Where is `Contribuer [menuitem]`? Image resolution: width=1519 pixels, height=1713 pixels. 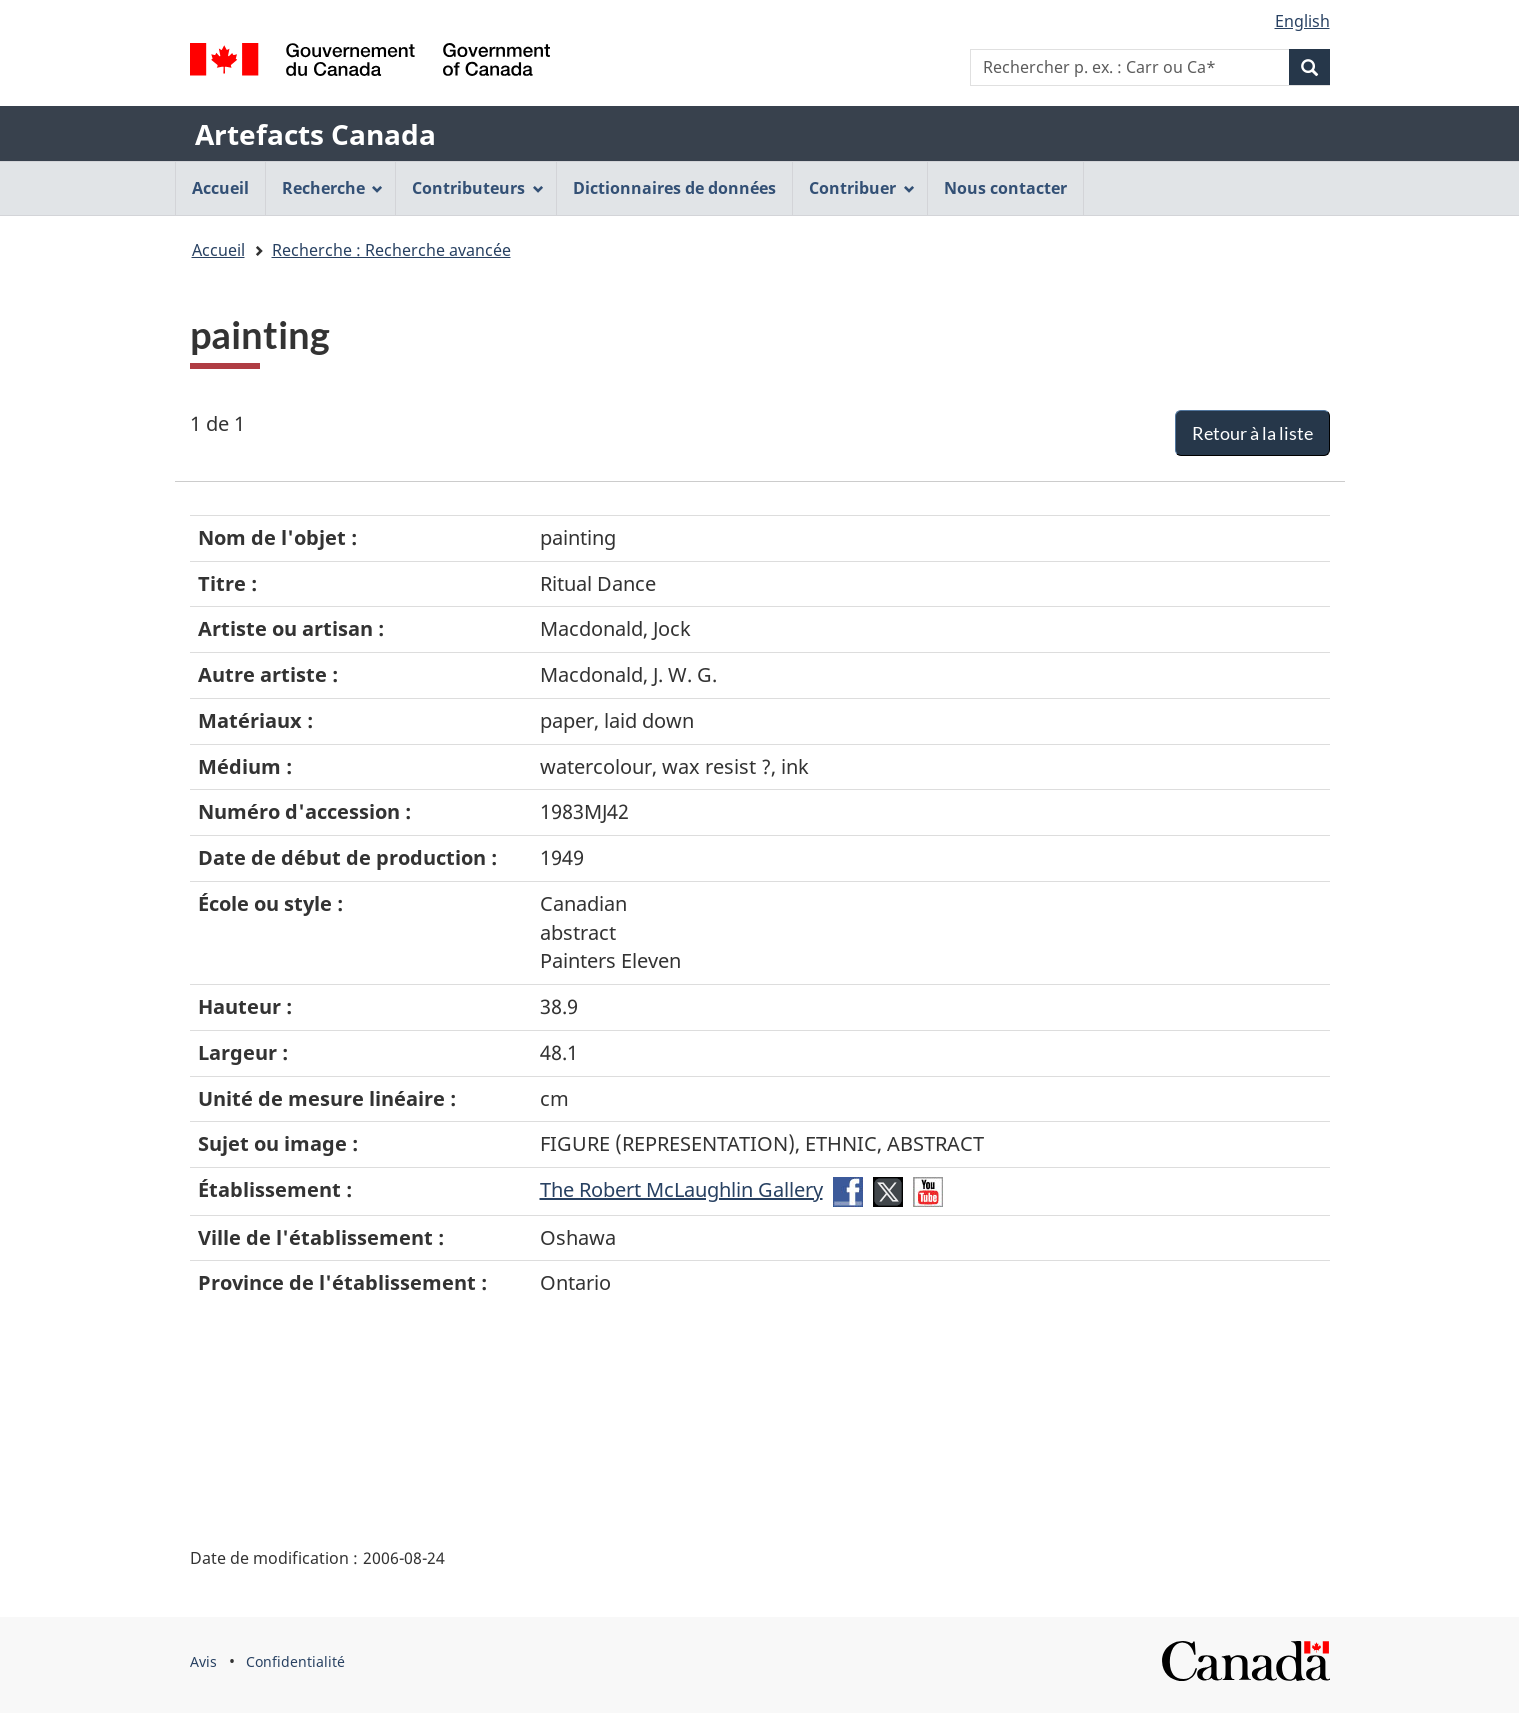 Contribuer [menuitem] is located at coordinates (862, 188).